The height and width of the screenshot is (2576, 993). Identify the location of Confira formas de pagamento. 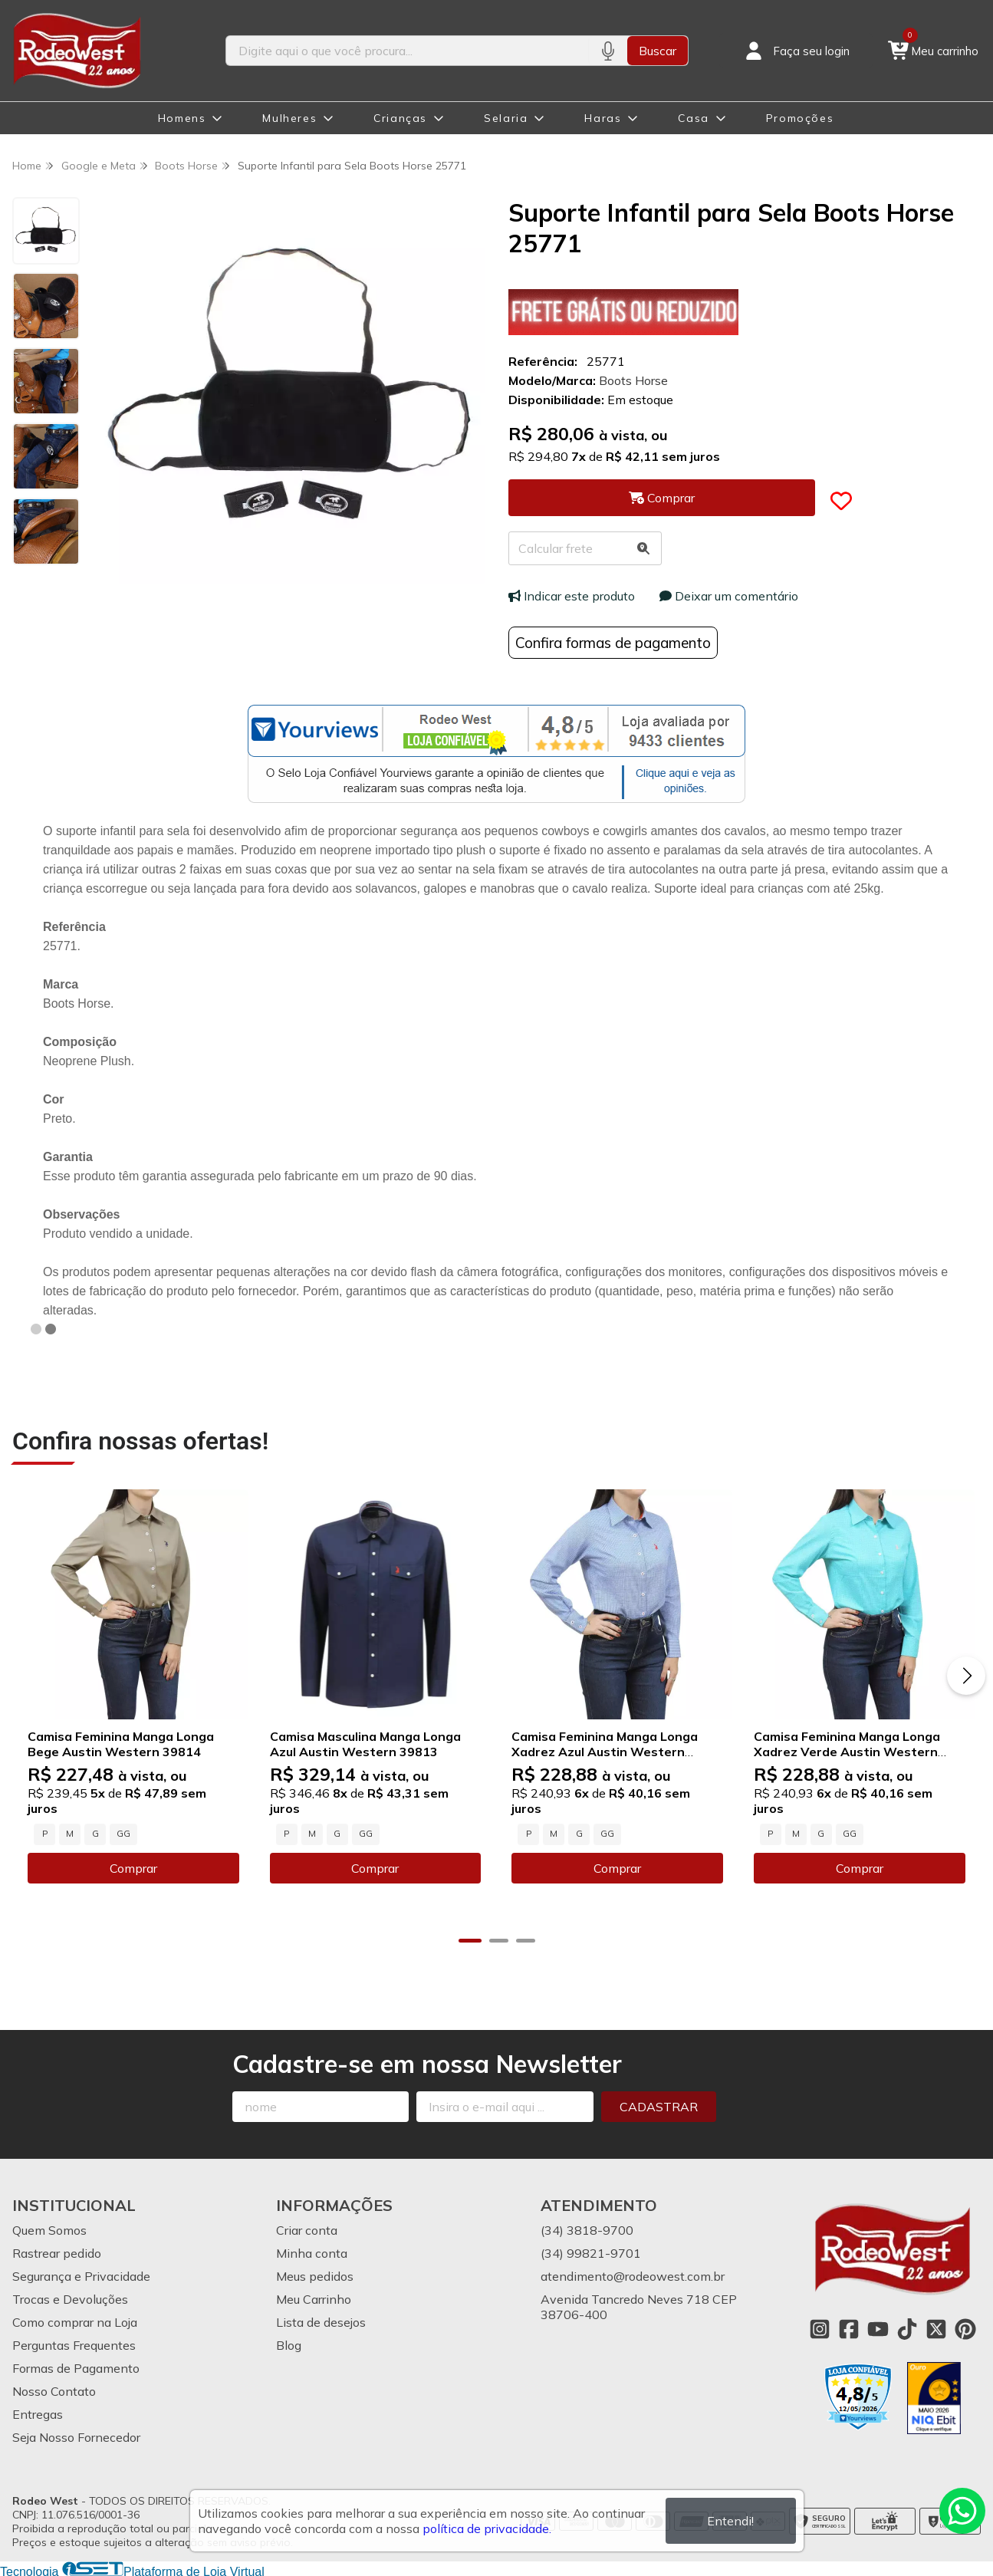
(613, 642).